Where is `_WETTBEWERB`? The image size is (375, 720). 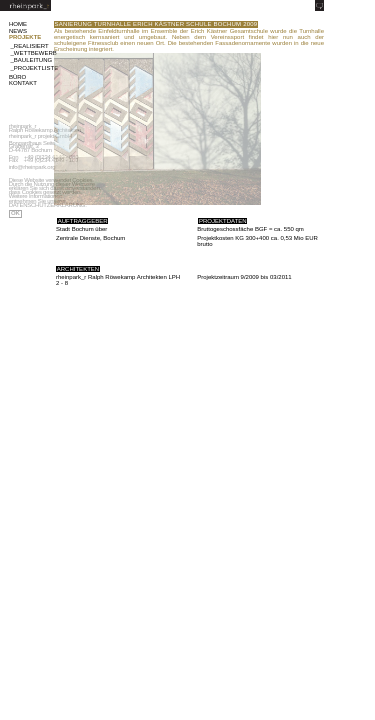
_WETTBEWERB is located at coordinates (30, 53).